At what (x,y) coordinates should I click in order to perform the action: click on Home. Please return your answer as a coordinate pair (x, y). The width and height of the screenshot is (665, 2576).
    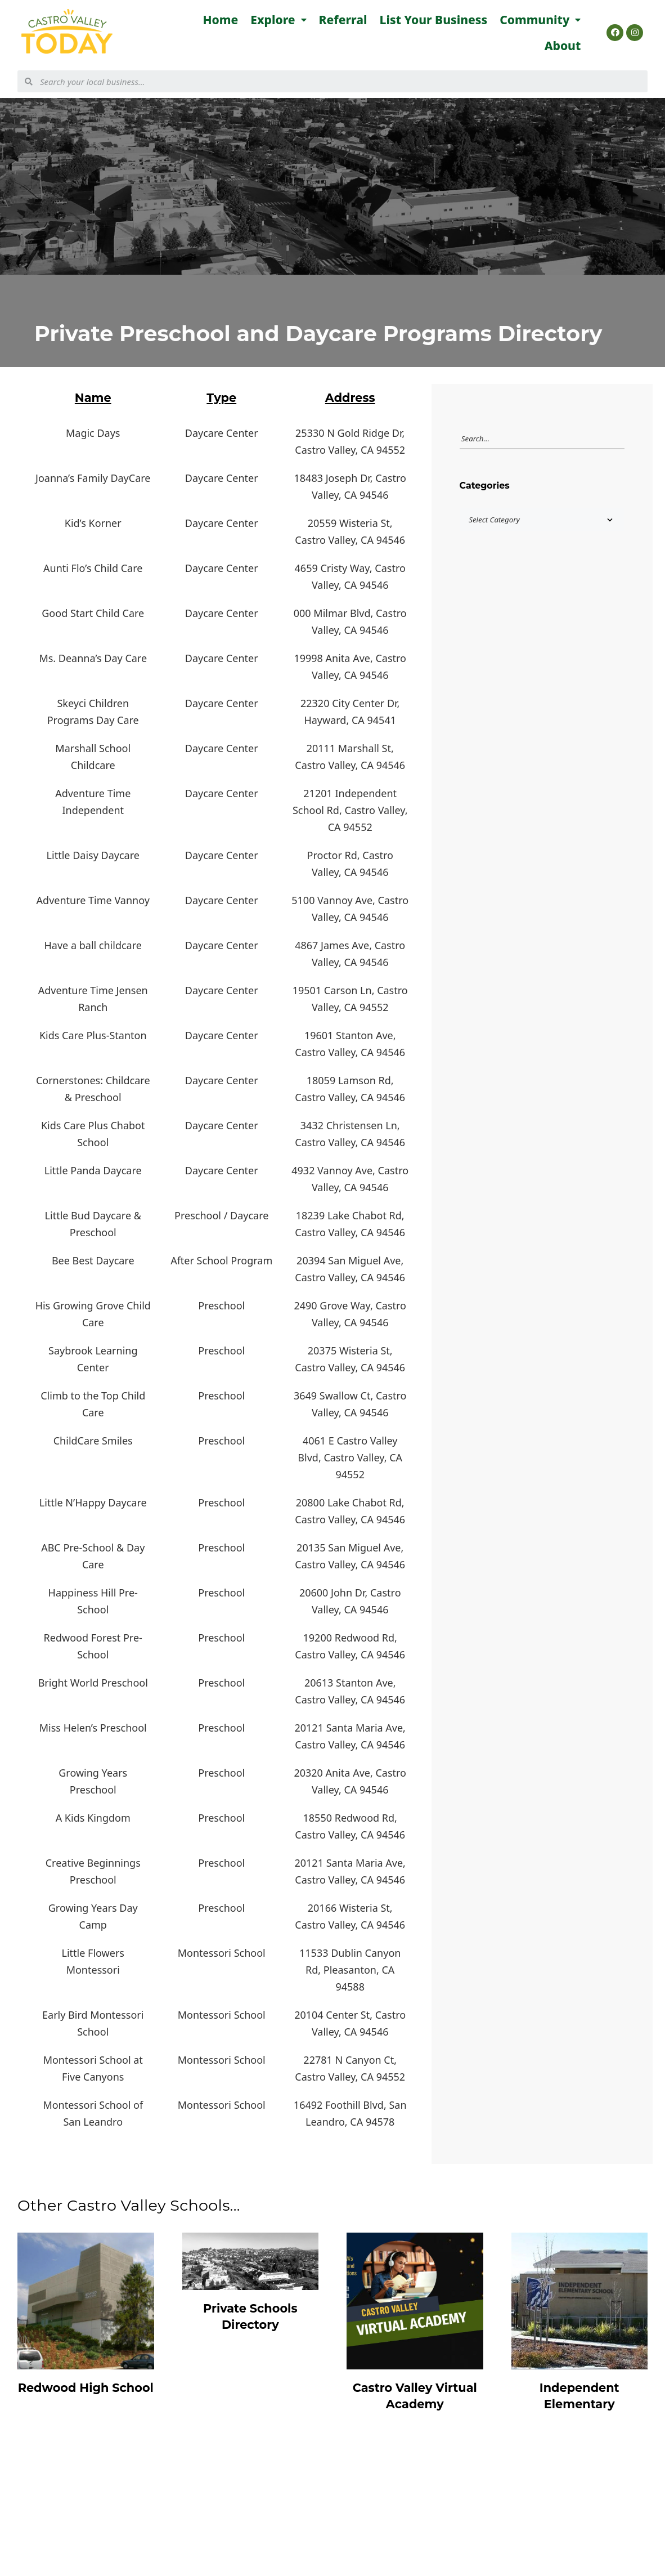
    Looking at the image, I should click on (221, 20).